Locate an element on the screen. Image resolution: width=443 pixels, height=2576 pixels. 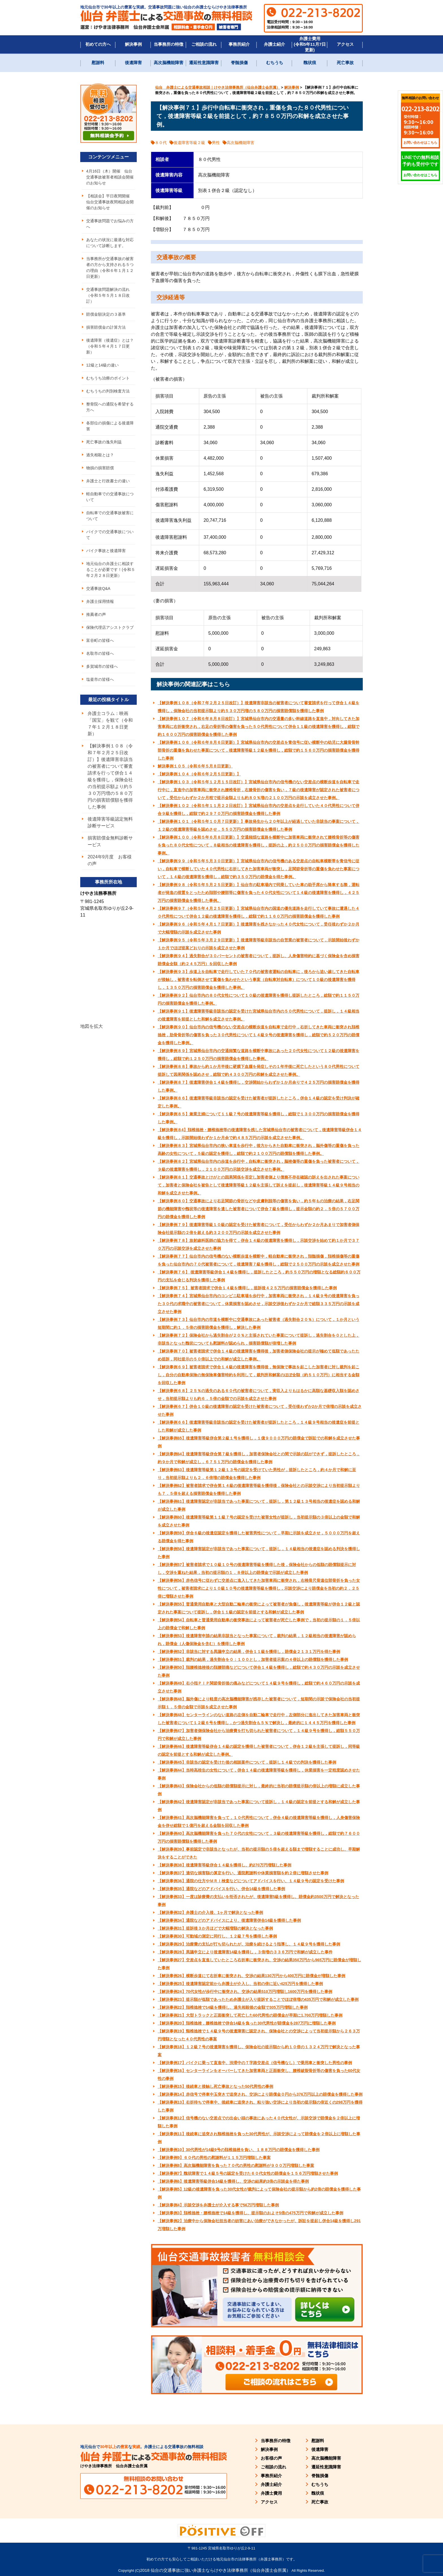
【解決事例60】後遺障害等級第１１級７号の認定を受けた被害女性が提訴し，当初提示額の３倍以上の金額で和解を成立させた事例 is located at coordinates (259, 1521).